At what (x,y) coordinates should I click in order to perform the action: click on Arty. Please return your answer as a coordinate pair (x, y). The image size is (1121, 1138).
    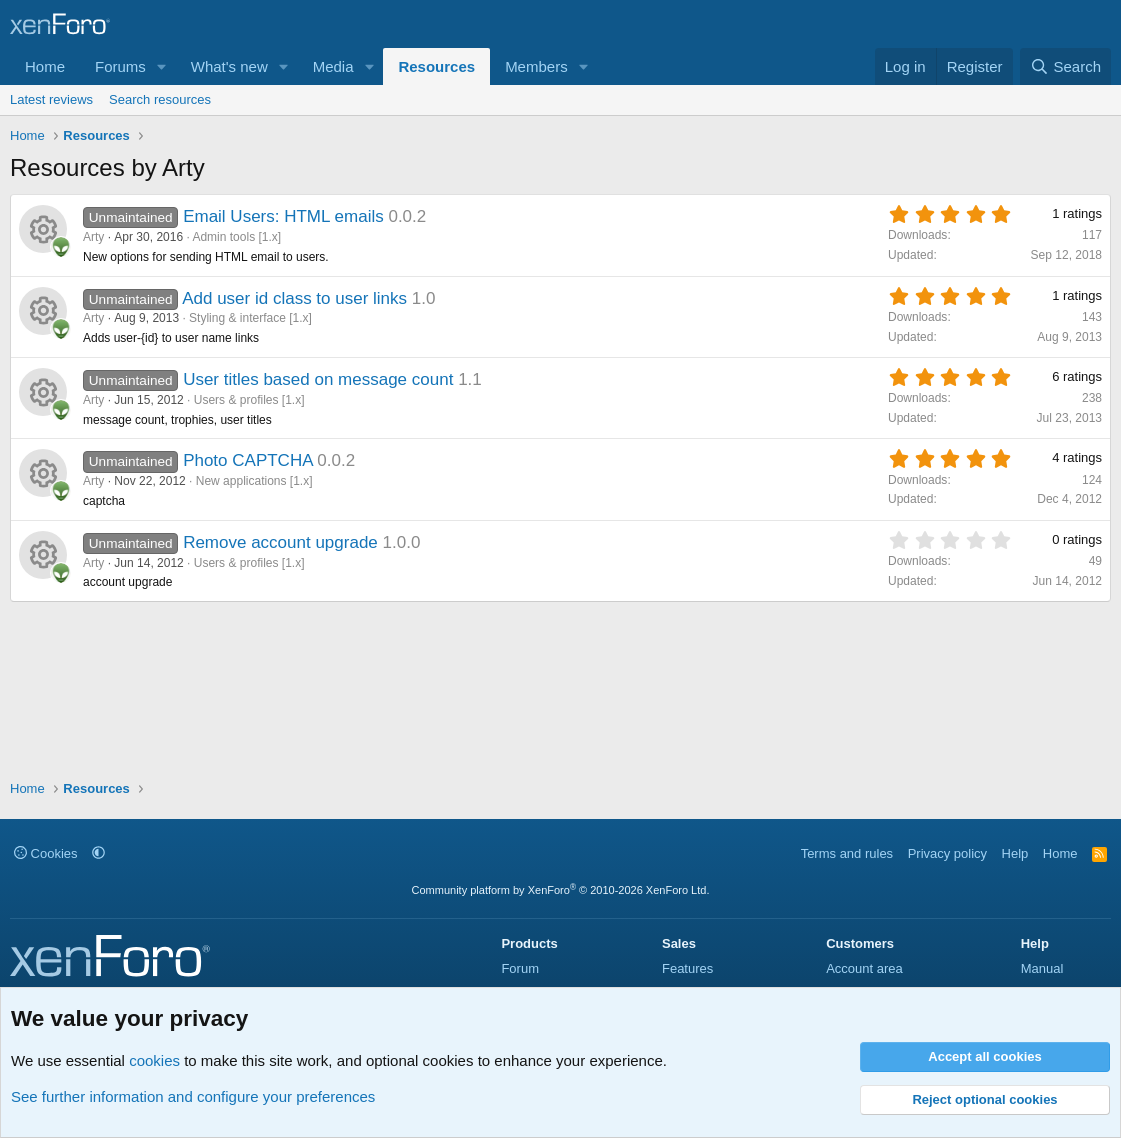
    Looking at the image, I should click on (93, 237).